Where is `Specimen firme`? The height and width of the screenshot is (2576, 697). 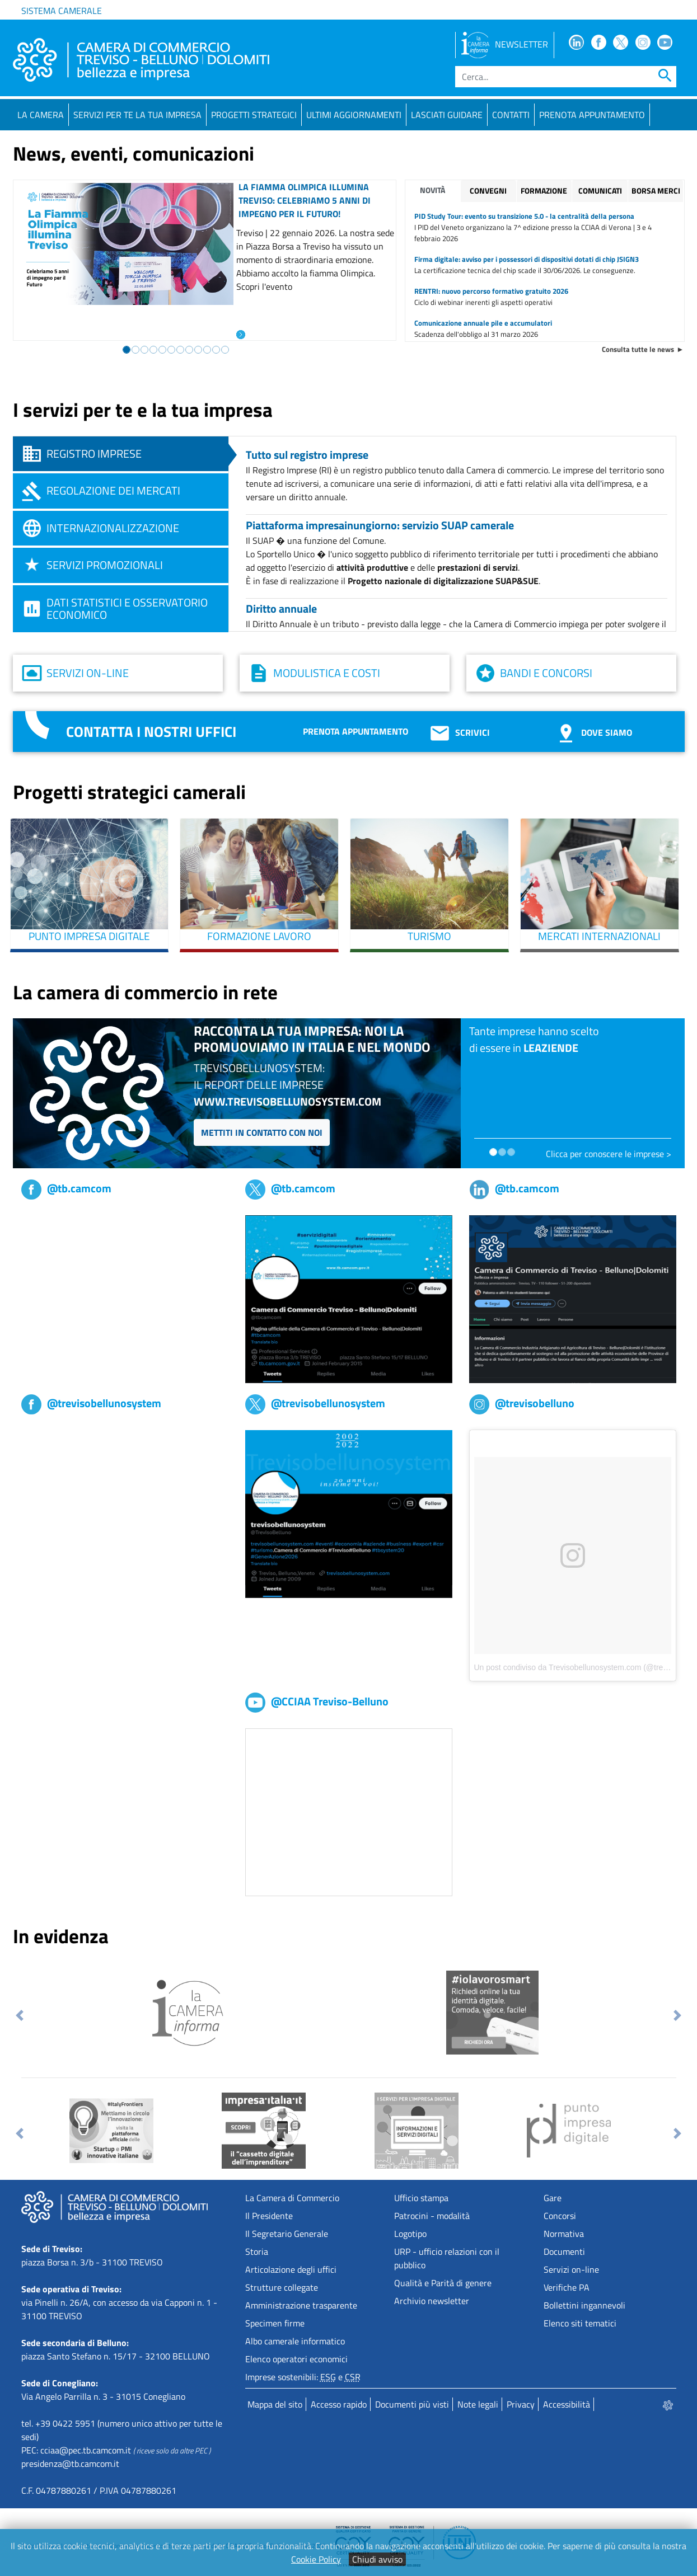
Specimen firme is located at coordinates (275, 2323).